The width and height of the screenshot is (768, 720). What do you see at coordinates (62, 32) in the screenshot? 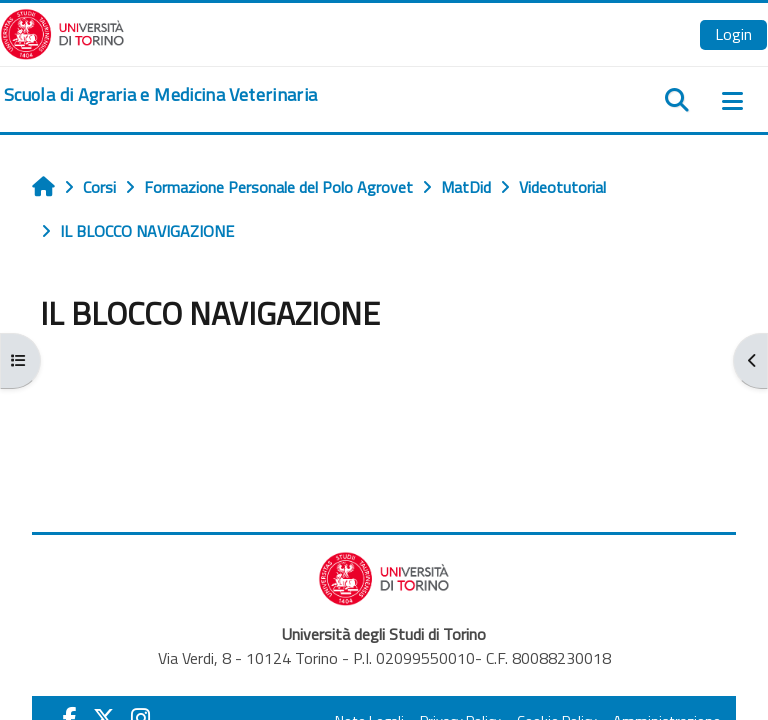
I see `[Università di Torino]` at bounding box center [62, 32].